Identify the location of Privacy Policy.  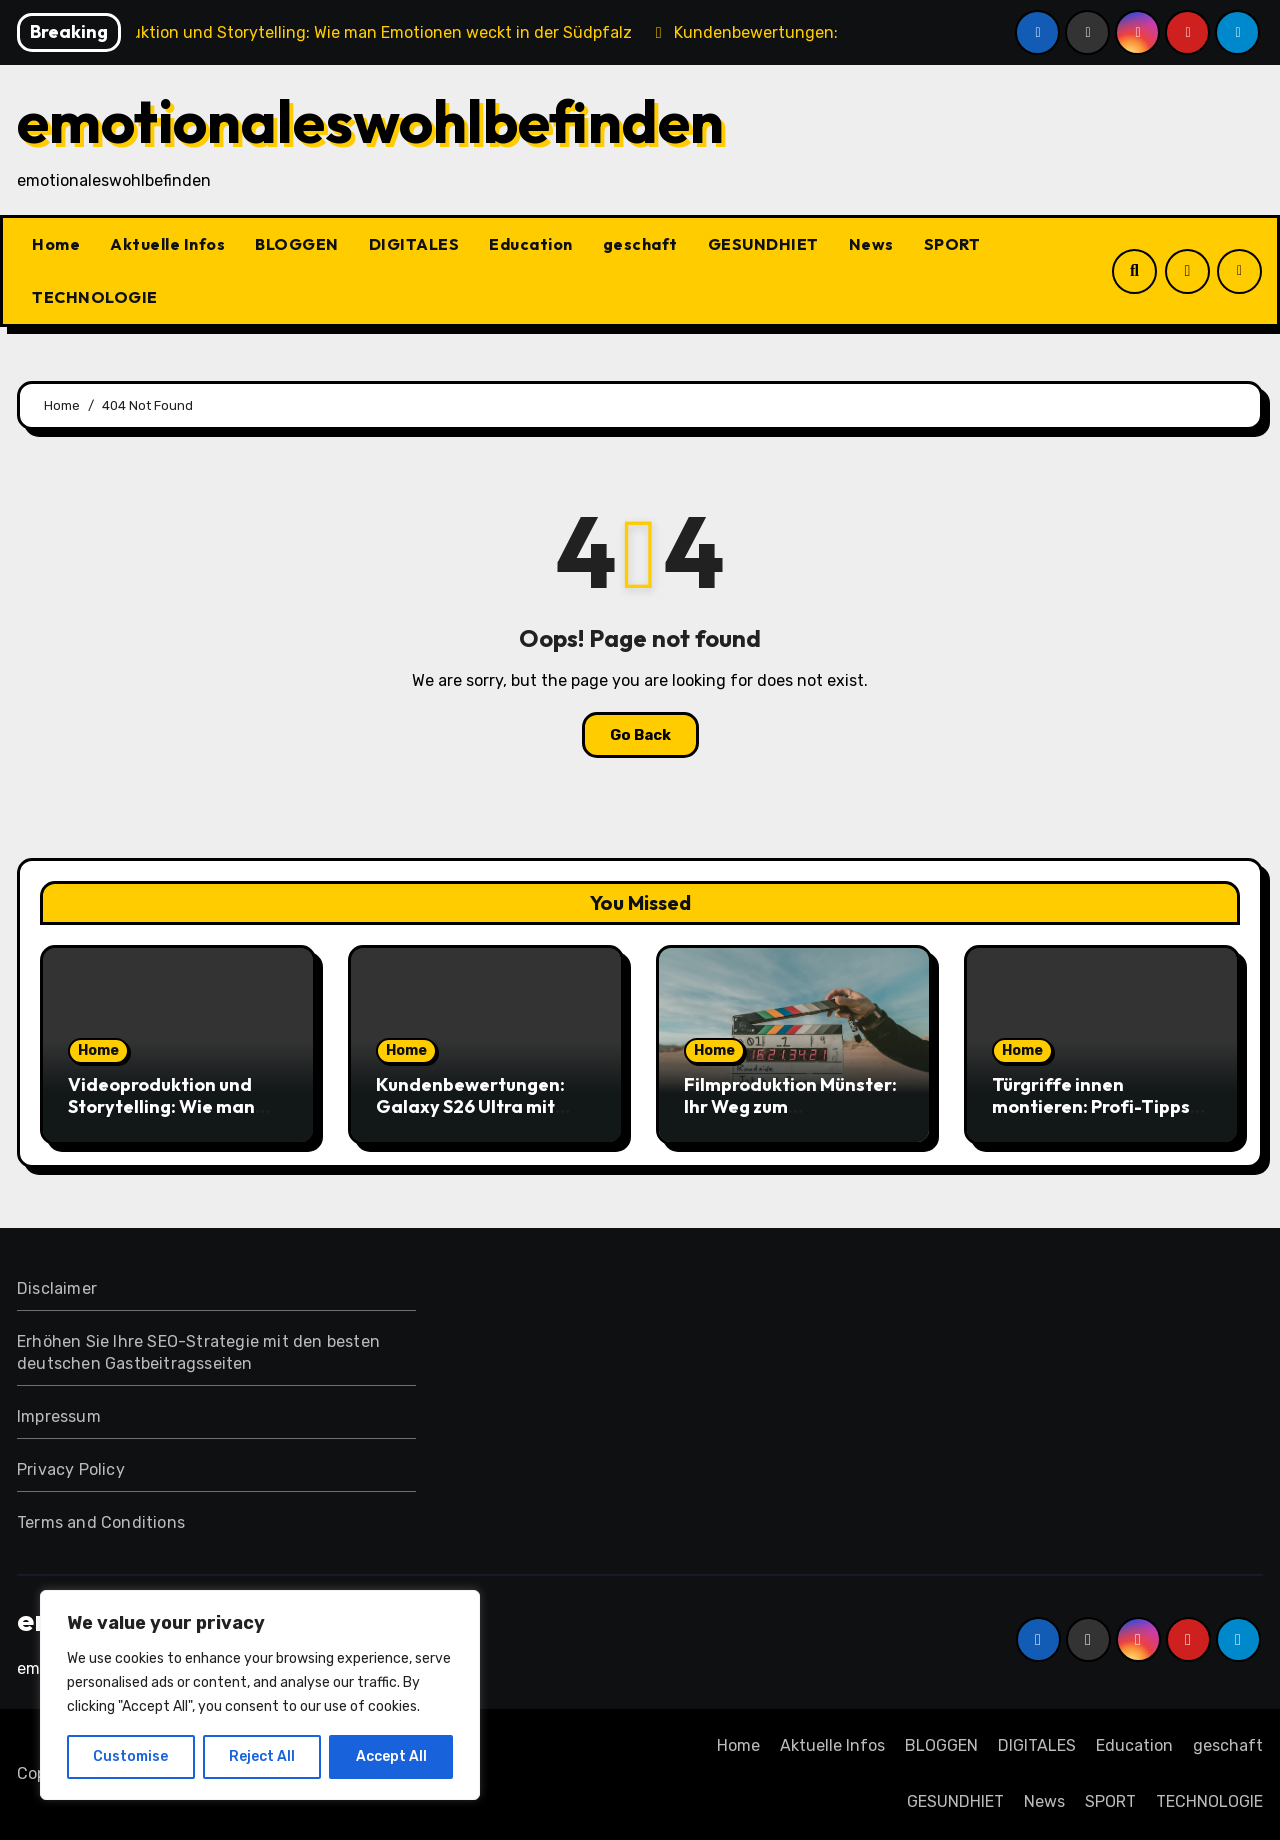
(71, 1469).